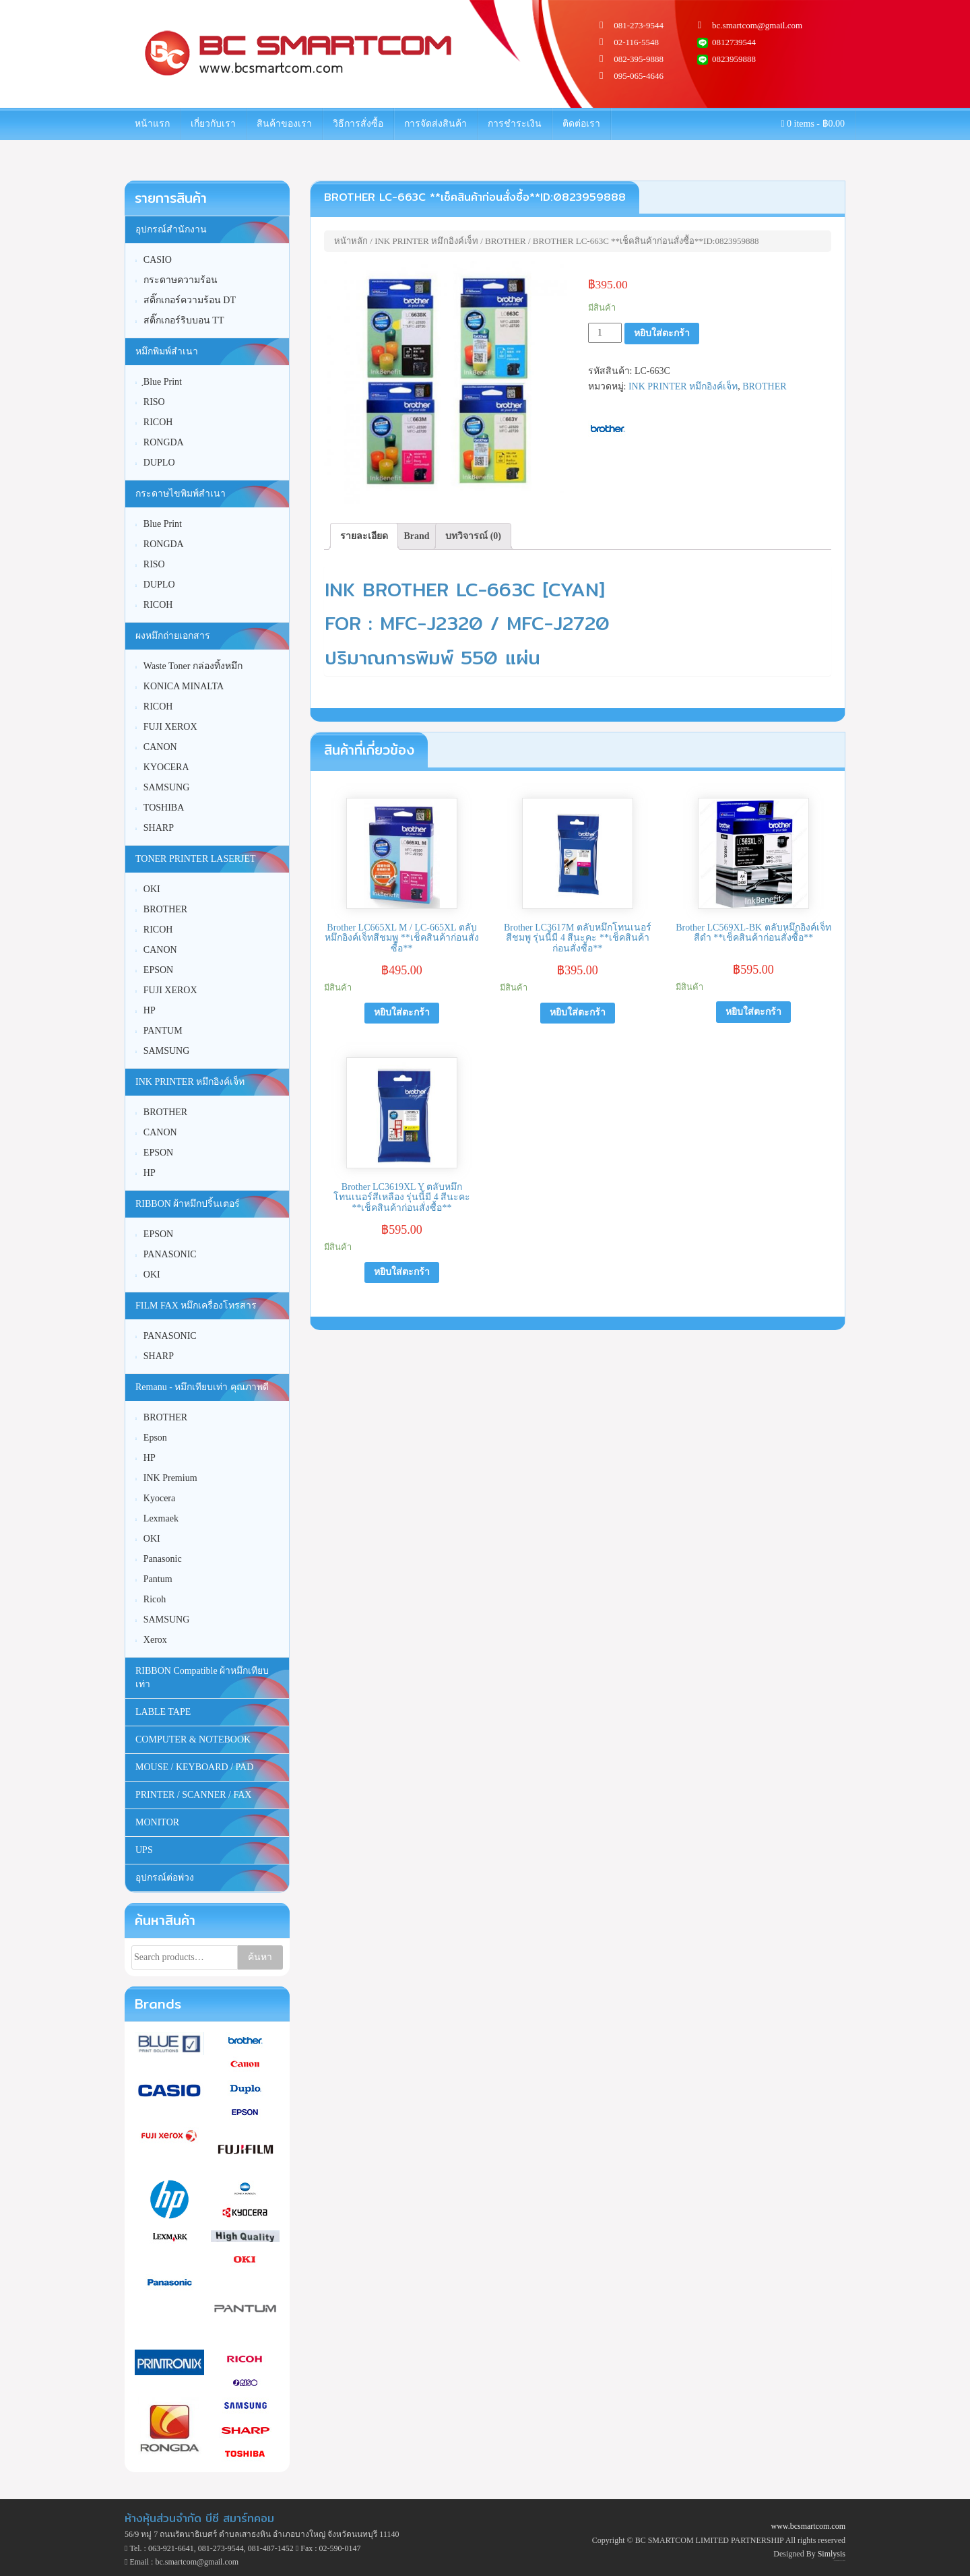 Image resolution: width=970 pixels, height=2576 pixels. What do you see at coordinates (159, 1498) in the screenshot?
I see `Kyocera` at bounding box center [159, 1498].